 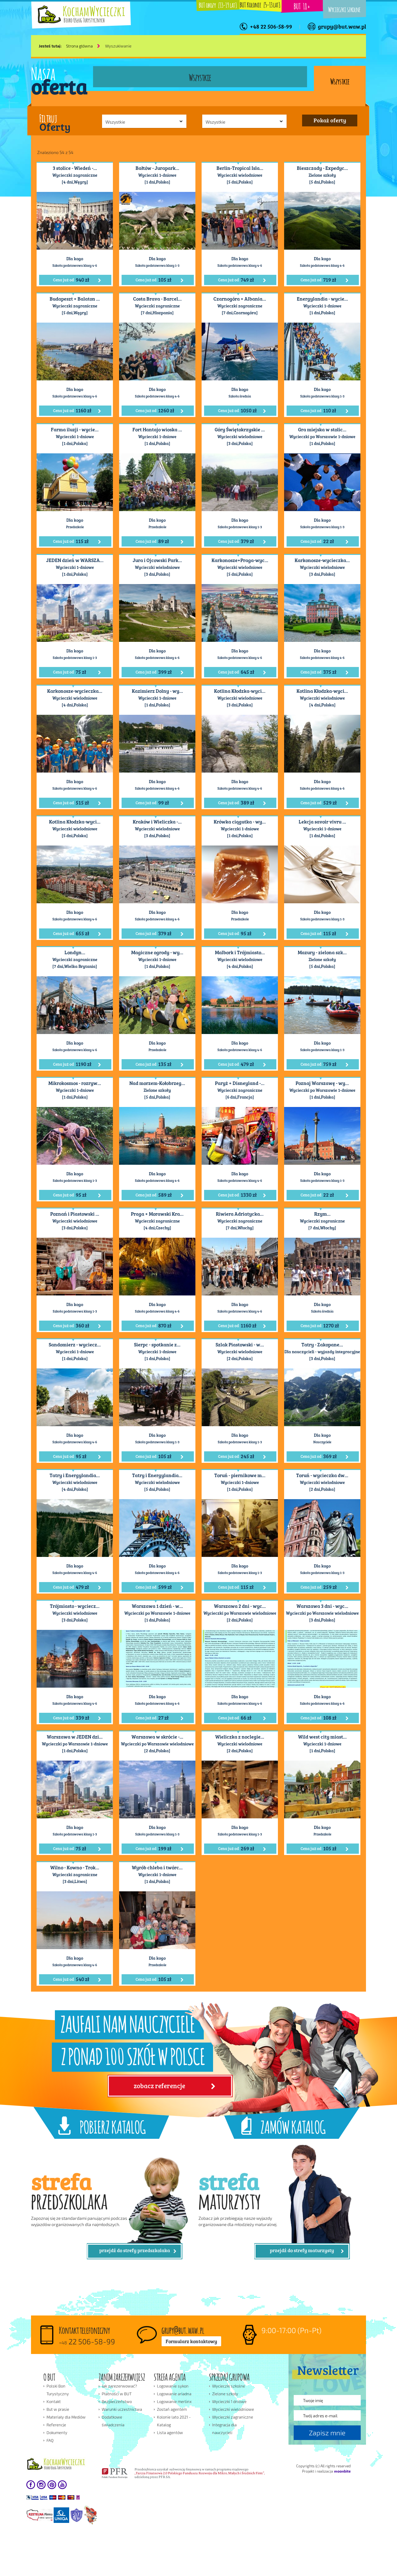 I want to click on Logowanie merlinx, so click(x=174, y=2401).